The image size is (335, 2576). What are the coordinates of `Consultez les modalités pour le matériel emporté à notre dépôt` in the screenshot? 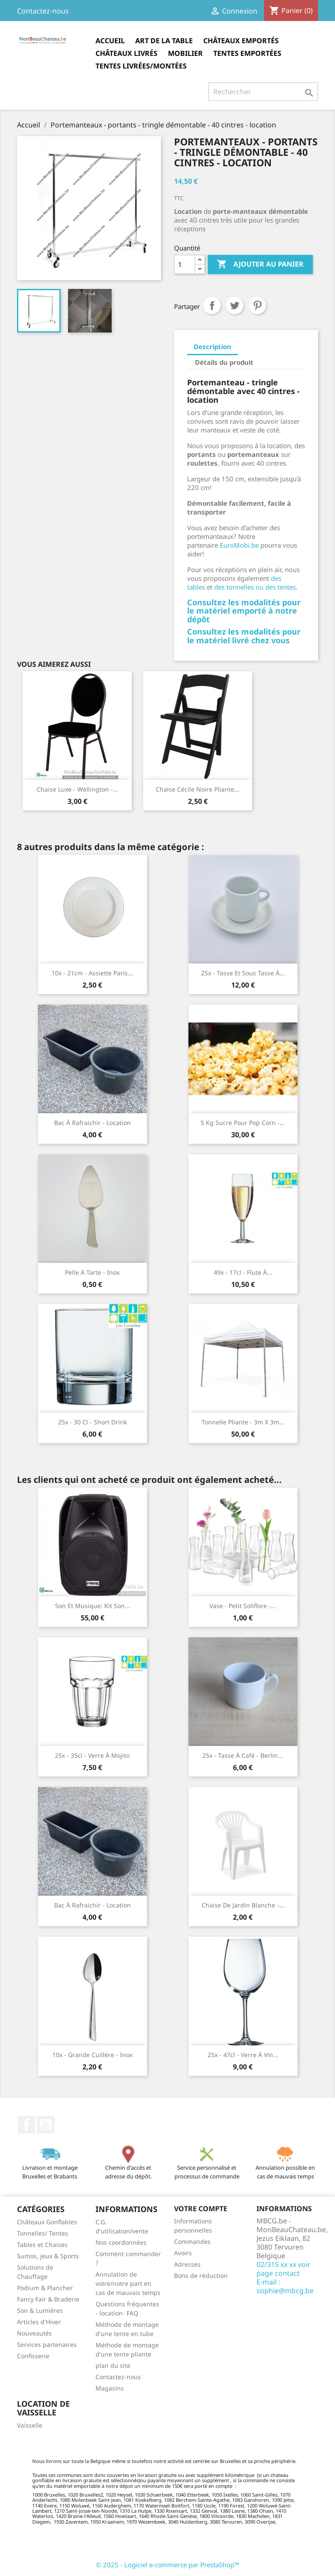 It's located at (244, 611).